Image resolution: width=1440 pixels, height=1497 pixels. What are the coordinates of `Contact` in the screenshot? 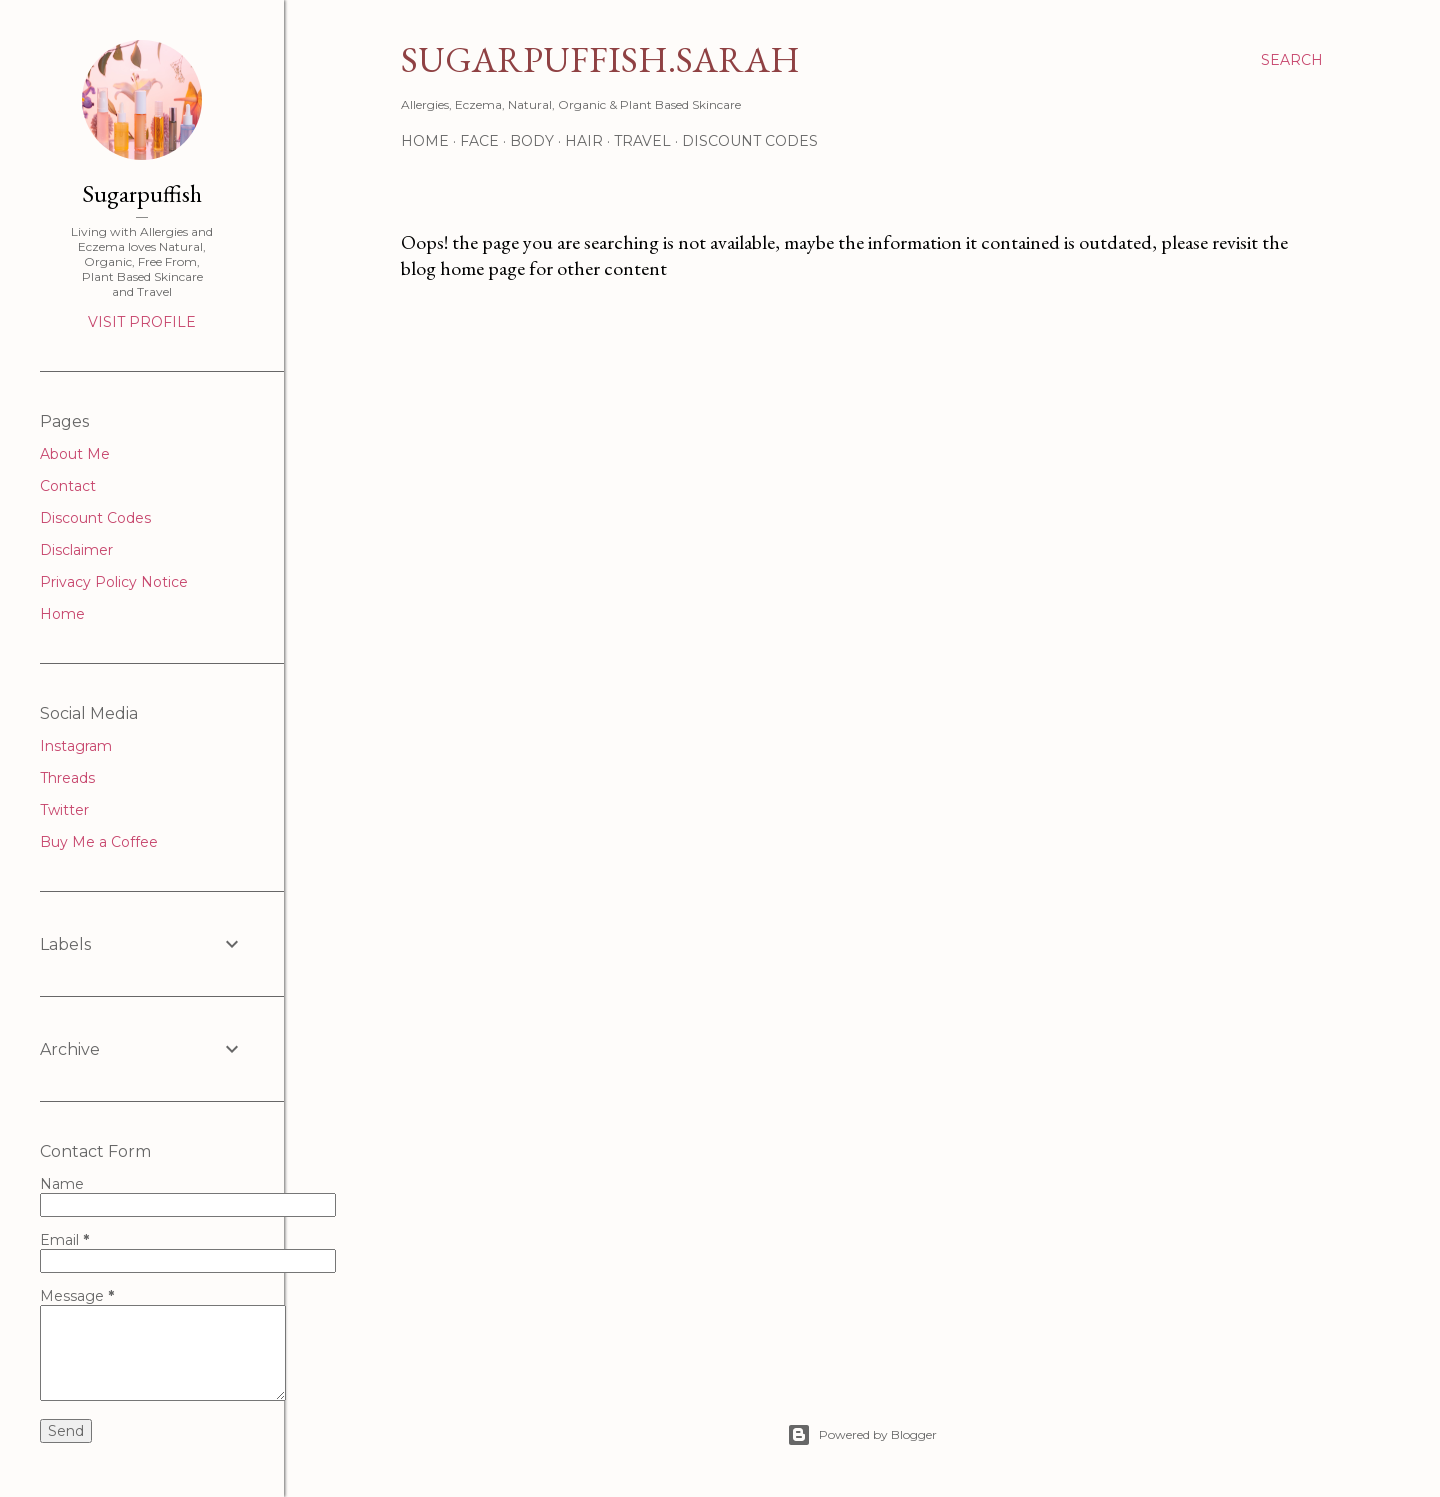 It's located at (68, 486).